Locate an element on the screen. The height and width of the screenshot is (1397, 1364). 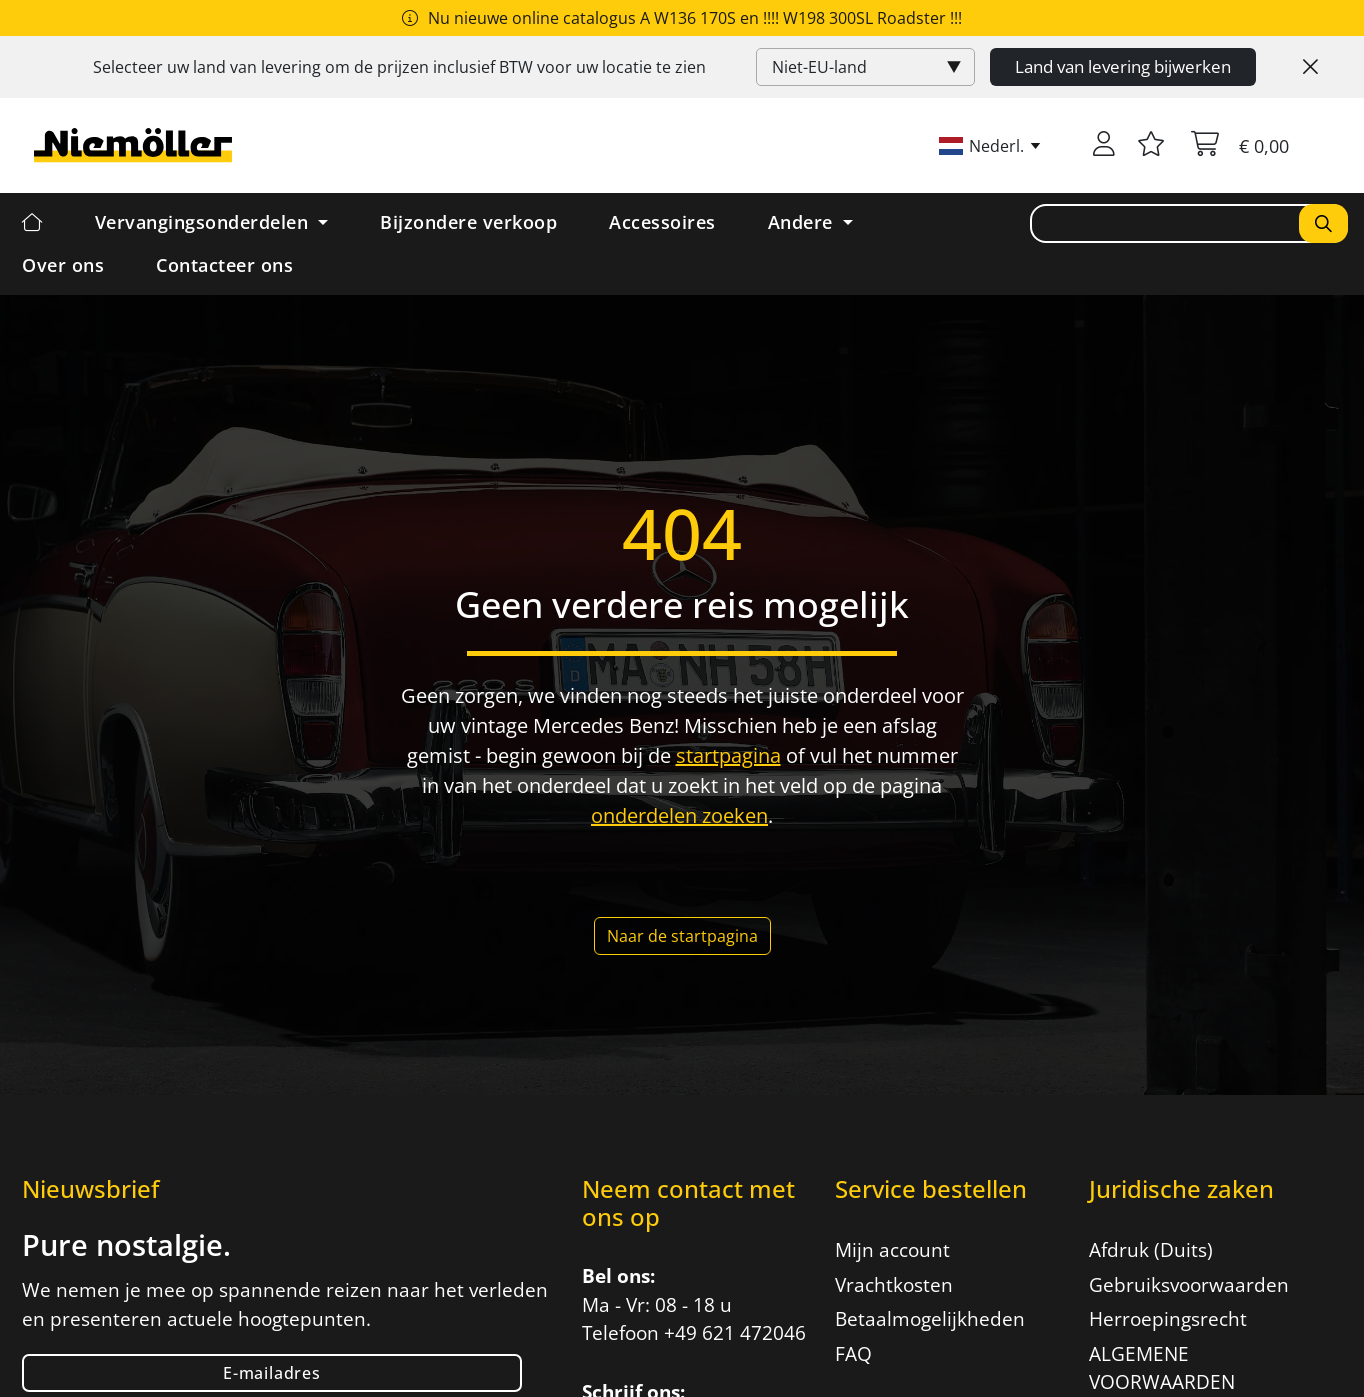
Bijzondere verkoop is located at coordinates (468, 222).